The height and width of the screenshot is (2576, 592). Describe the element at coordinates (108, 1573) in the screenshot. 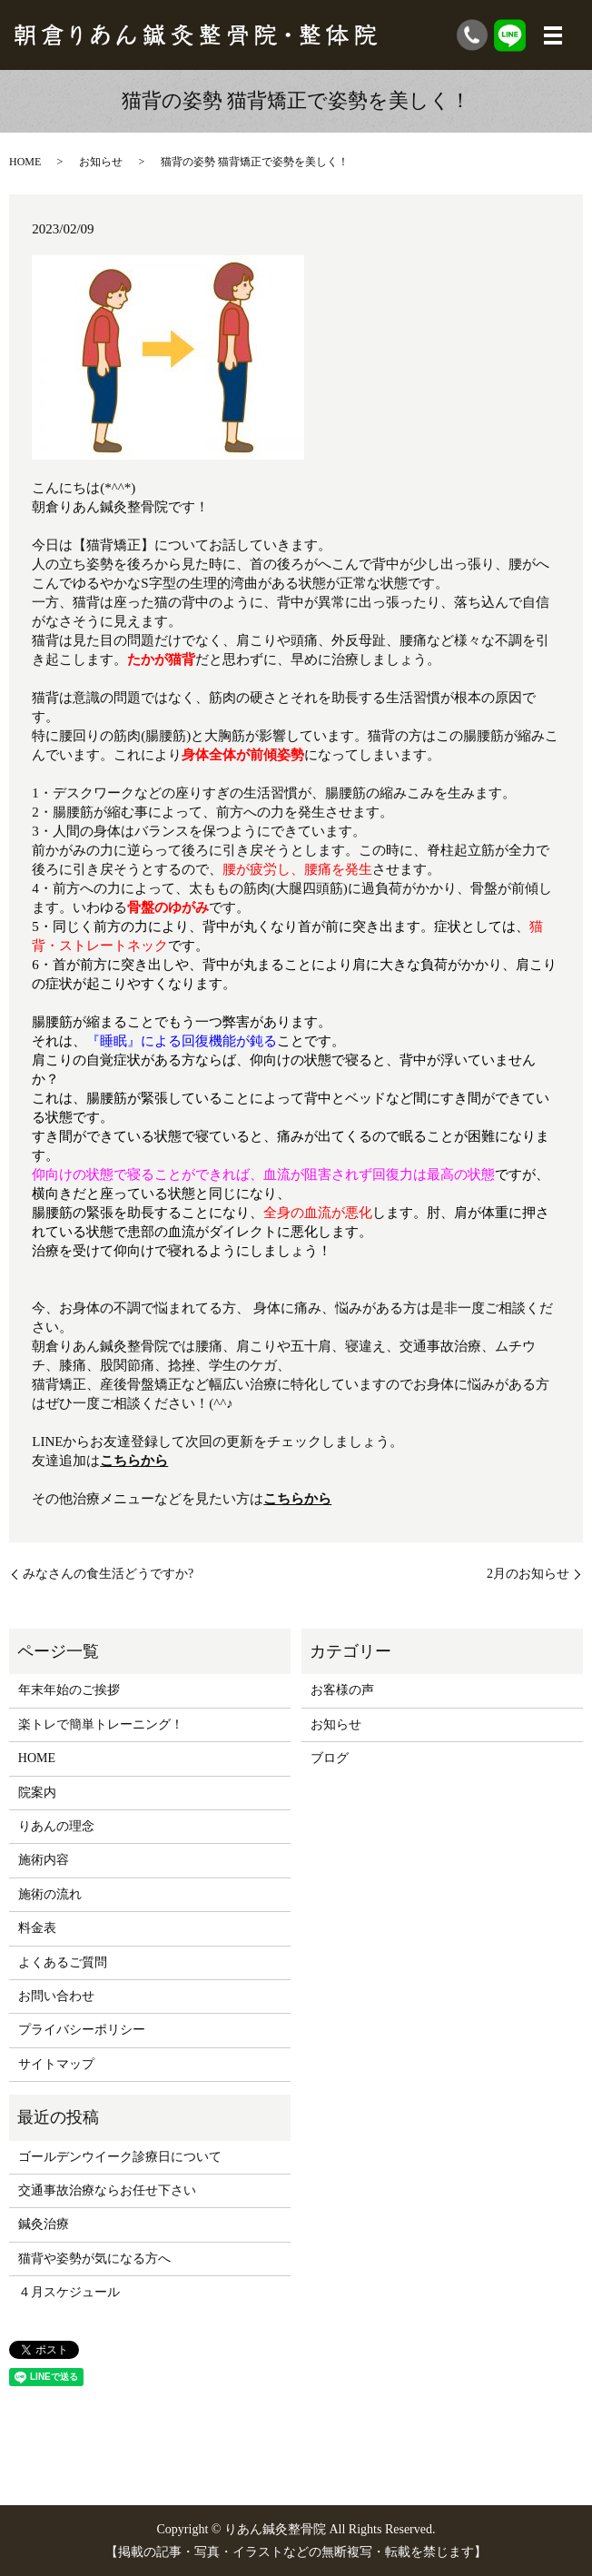

I see `みなさんの食生活どうですか?` at that location.